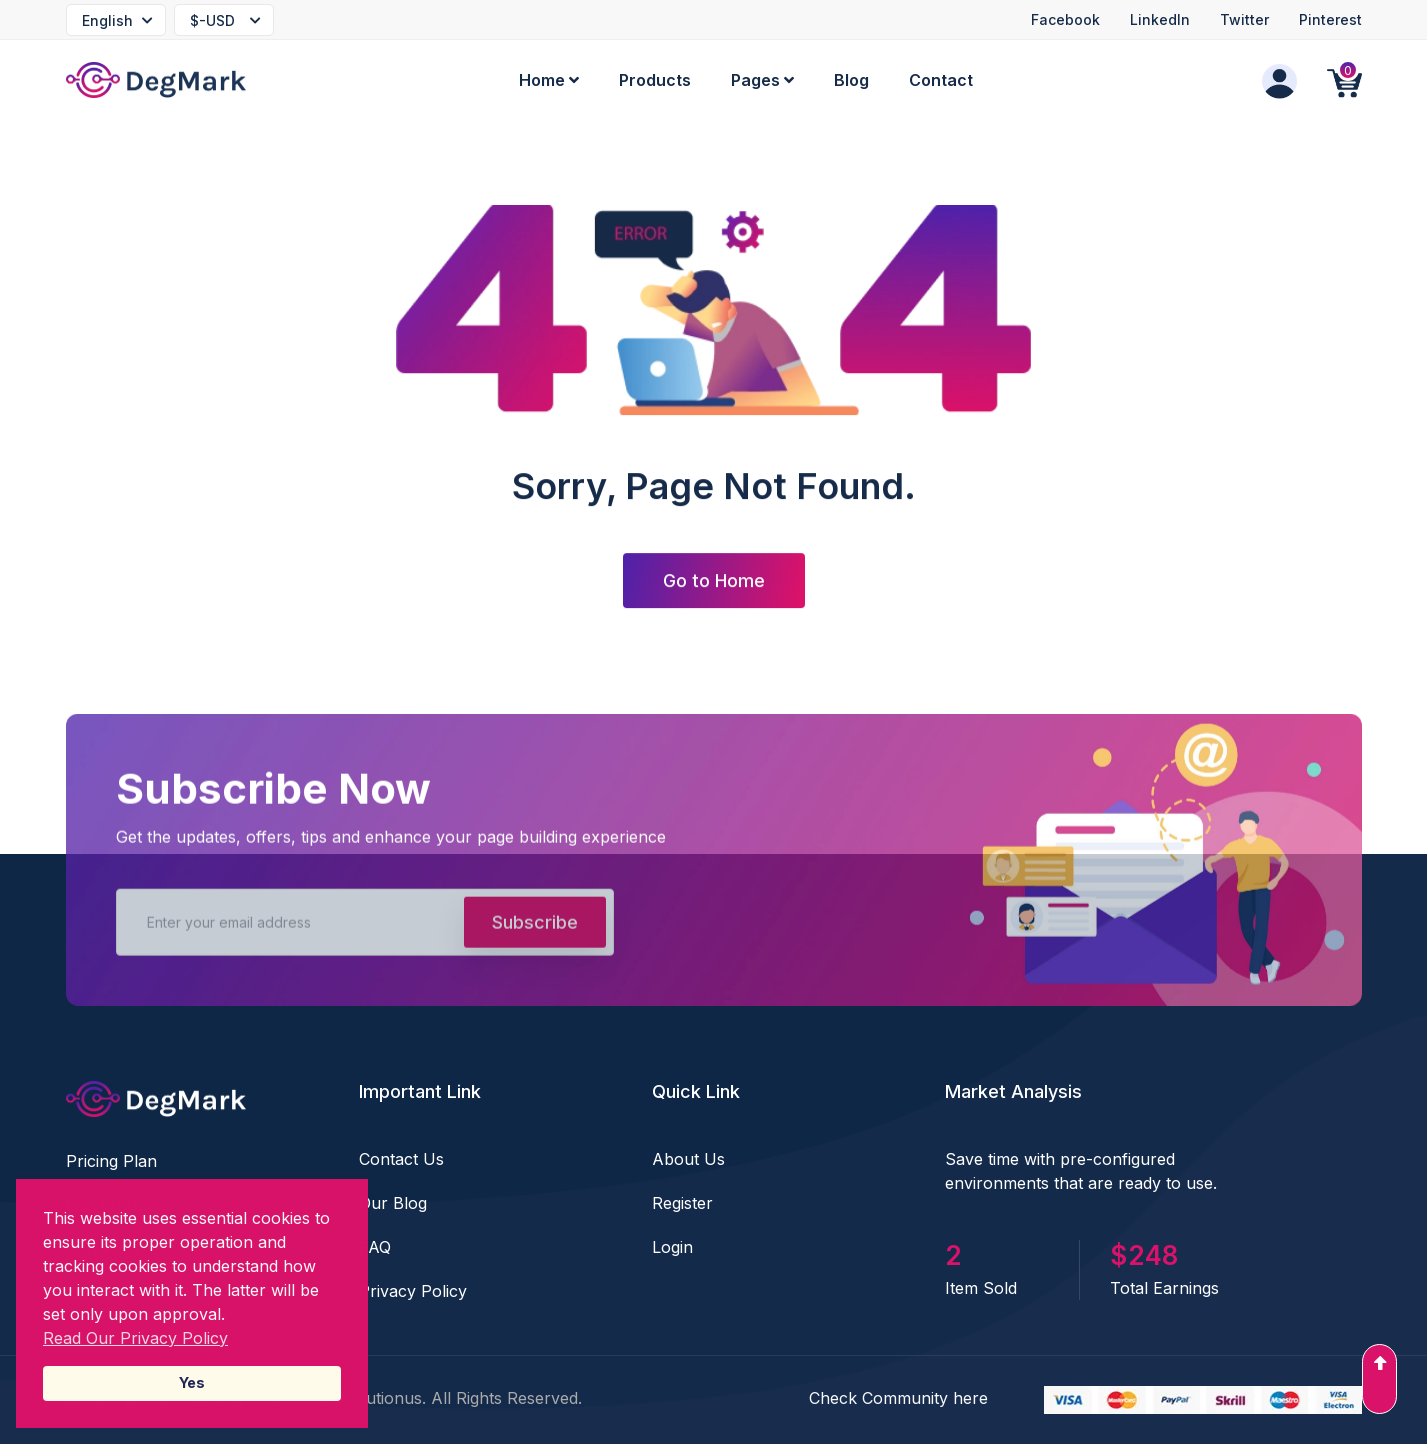  Describe the element at coordinates (135, 1338) in the screenshot. I see `Read Our Privacy Policy [Read our Privacy Policy]` at that location.